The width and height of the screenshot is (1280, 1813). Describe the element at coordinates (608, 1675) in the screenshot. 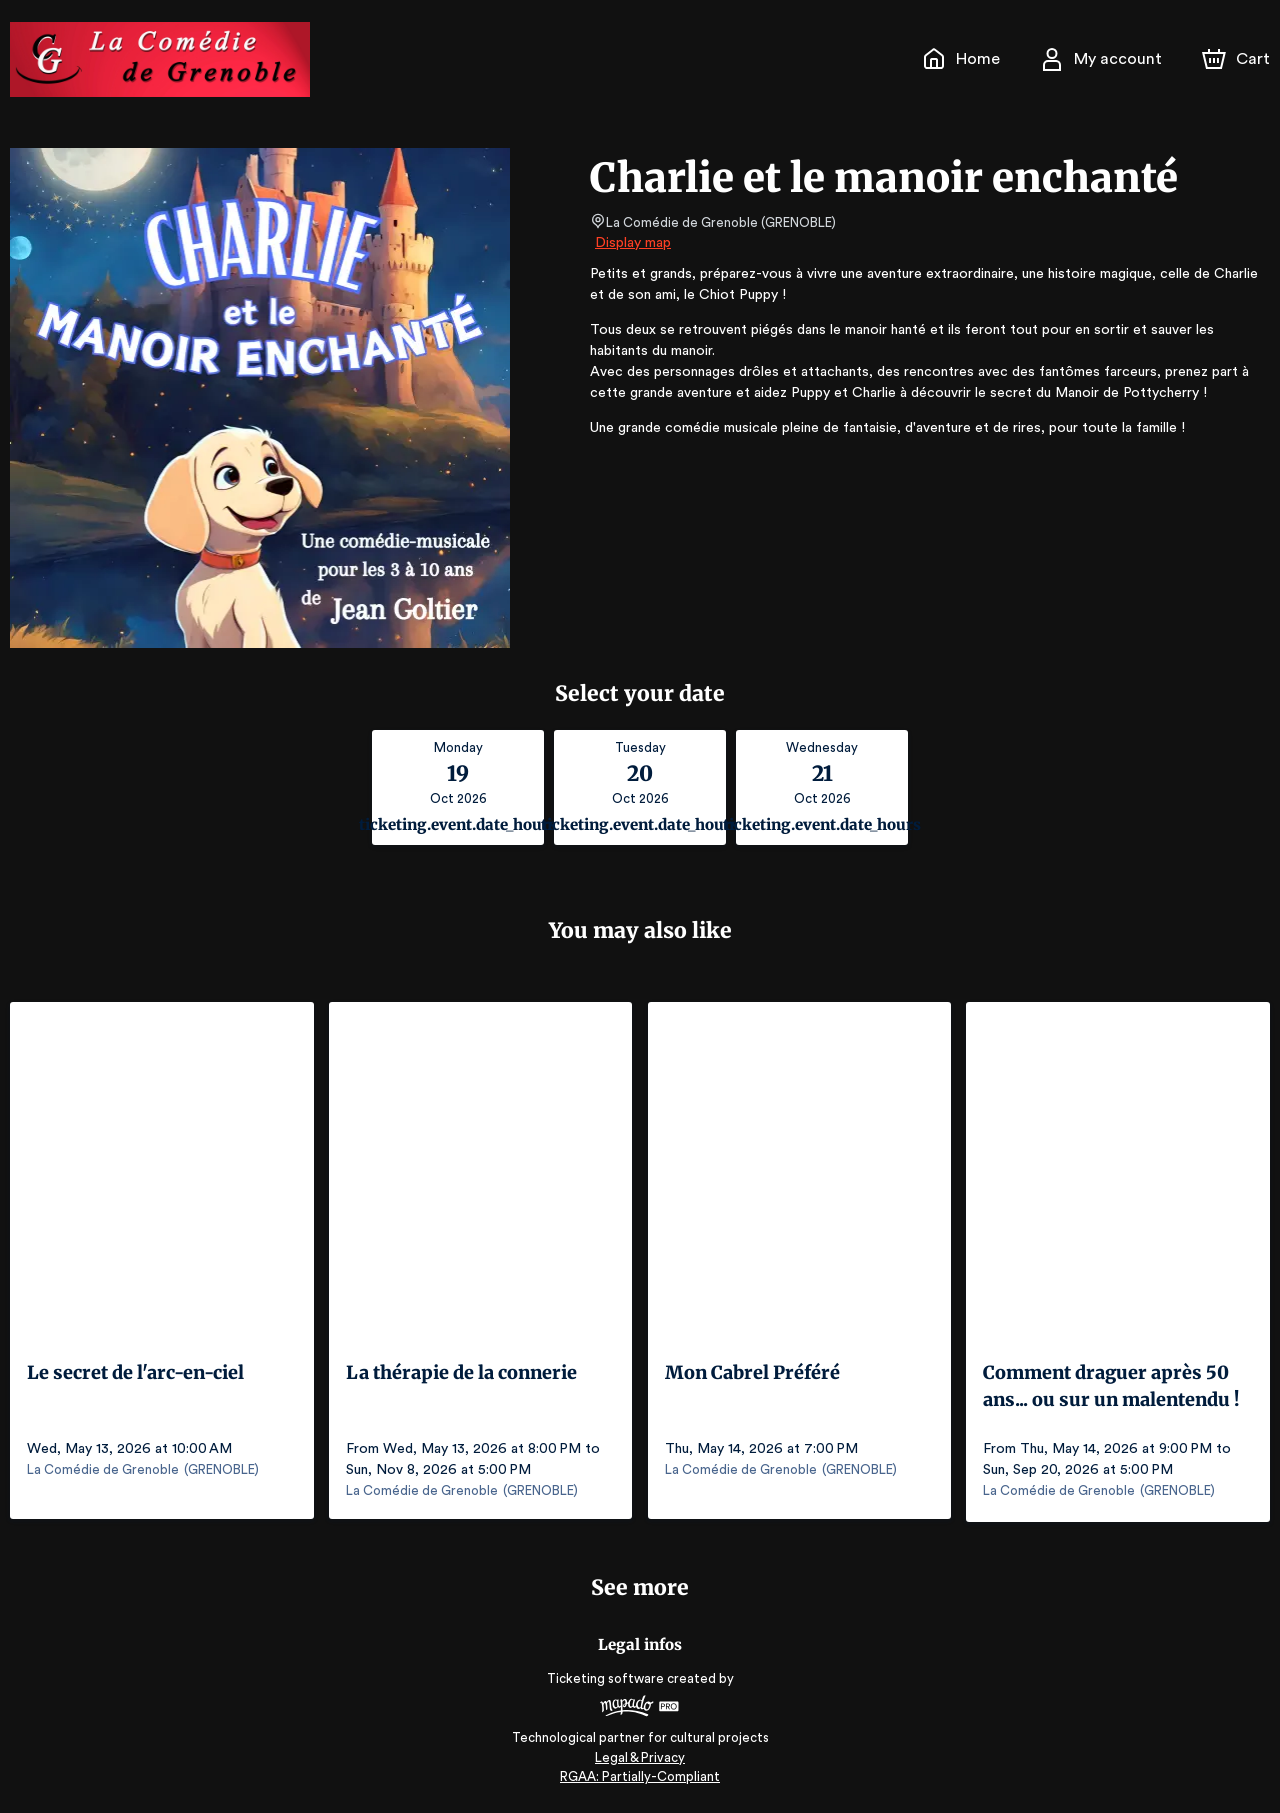

I see `Ticketing software` at that location.